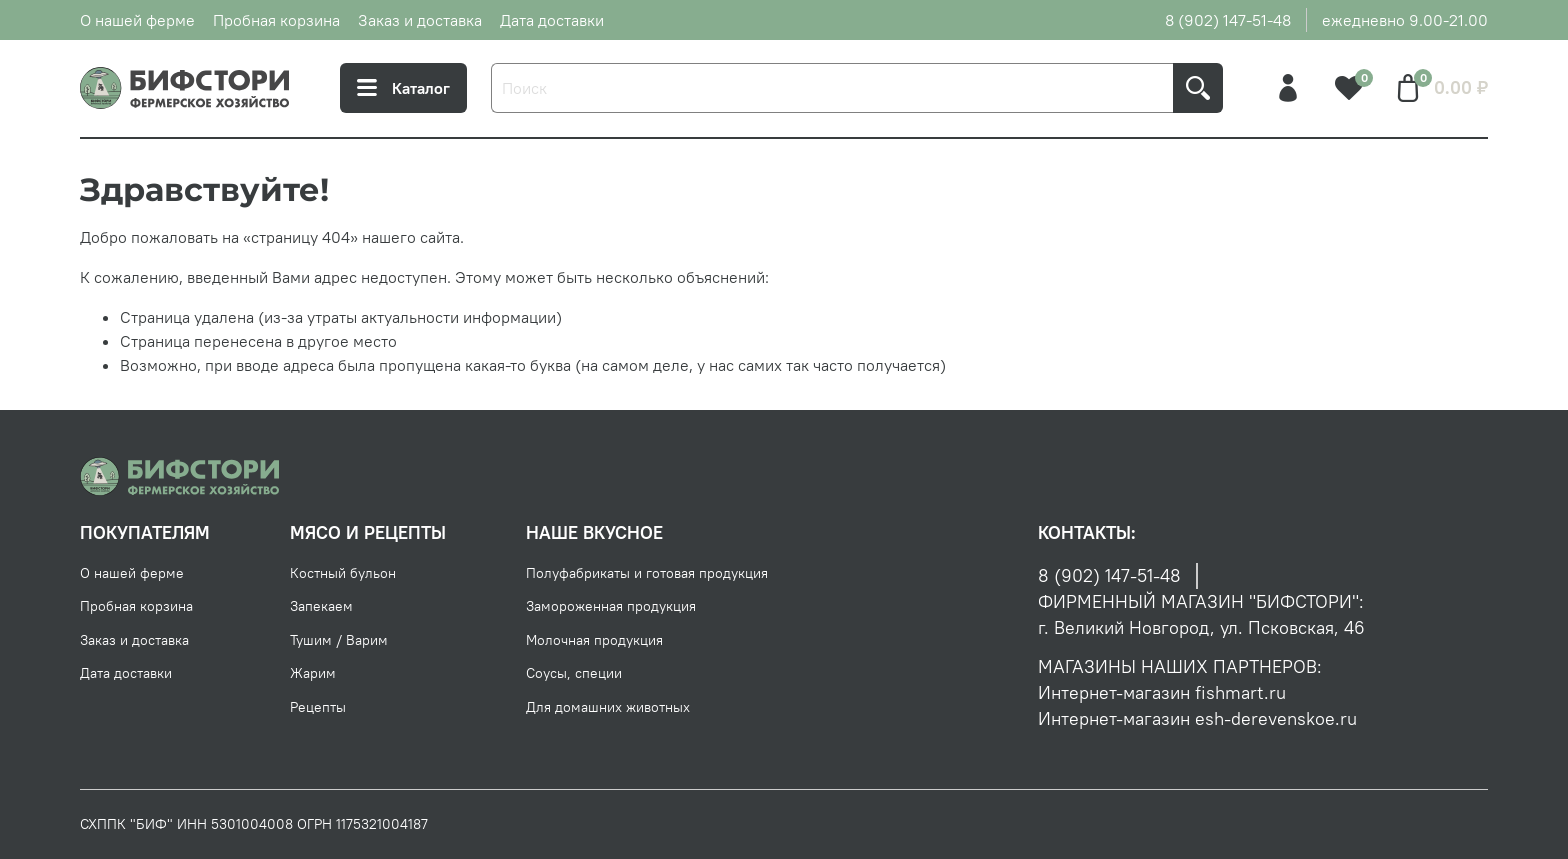 The width and height of the screenshot is (1568, 859). Describe the element at coordinates (276, 20) in the screenshot. I see `Пробная корзина` at that location.